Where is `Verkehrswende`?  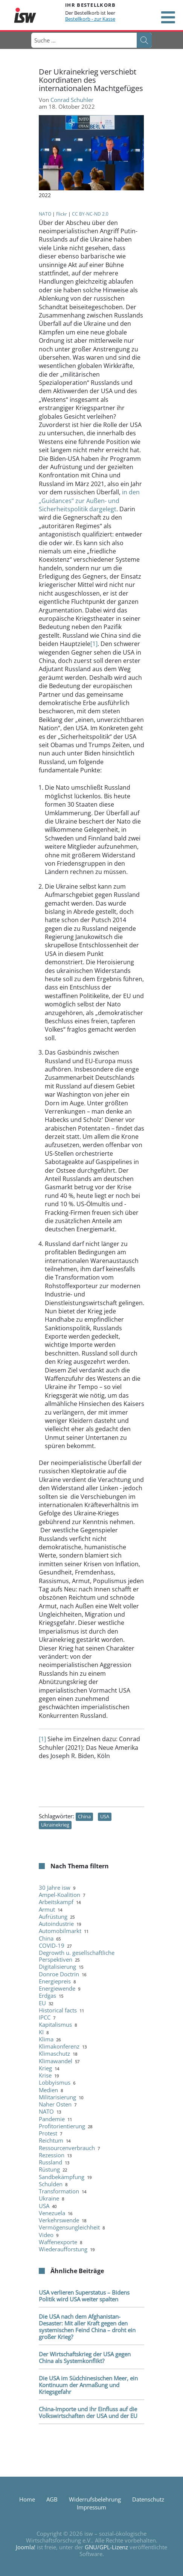 Verkehrswende is located at coordinates (59, 2220).